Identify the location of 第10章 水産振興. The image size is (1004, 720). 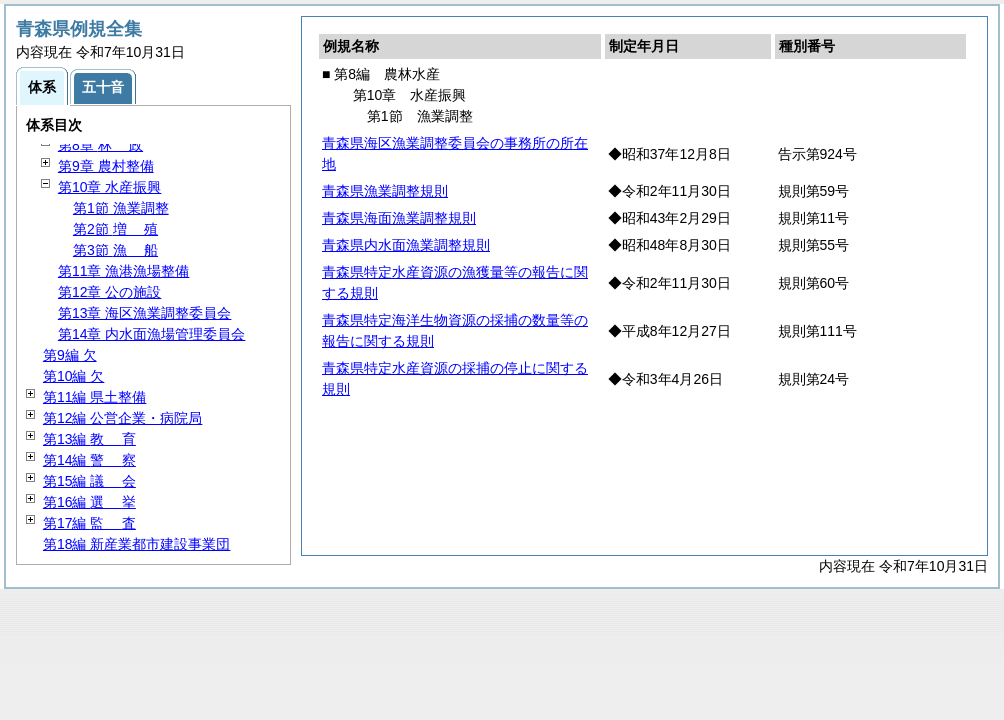
(109, 187).